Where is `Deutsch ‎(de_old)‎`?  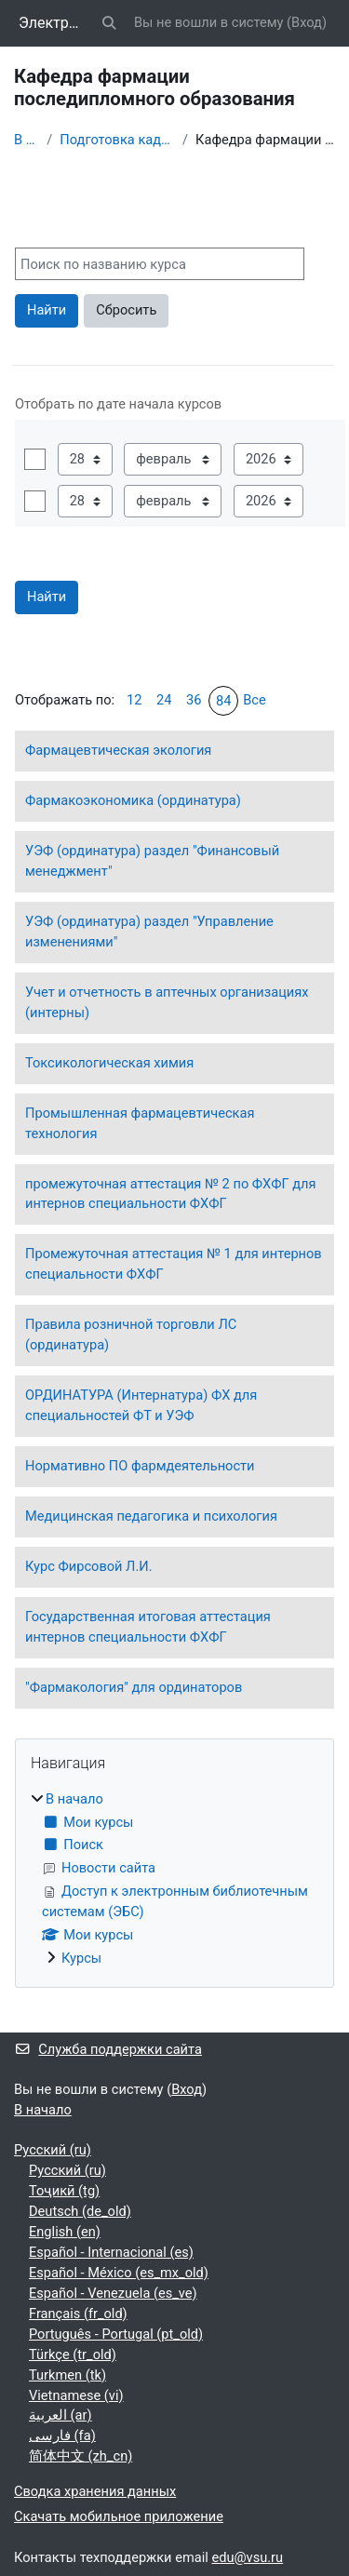 Deutsch ‎(de_old)‎ is located at coordinates (80, 2211).